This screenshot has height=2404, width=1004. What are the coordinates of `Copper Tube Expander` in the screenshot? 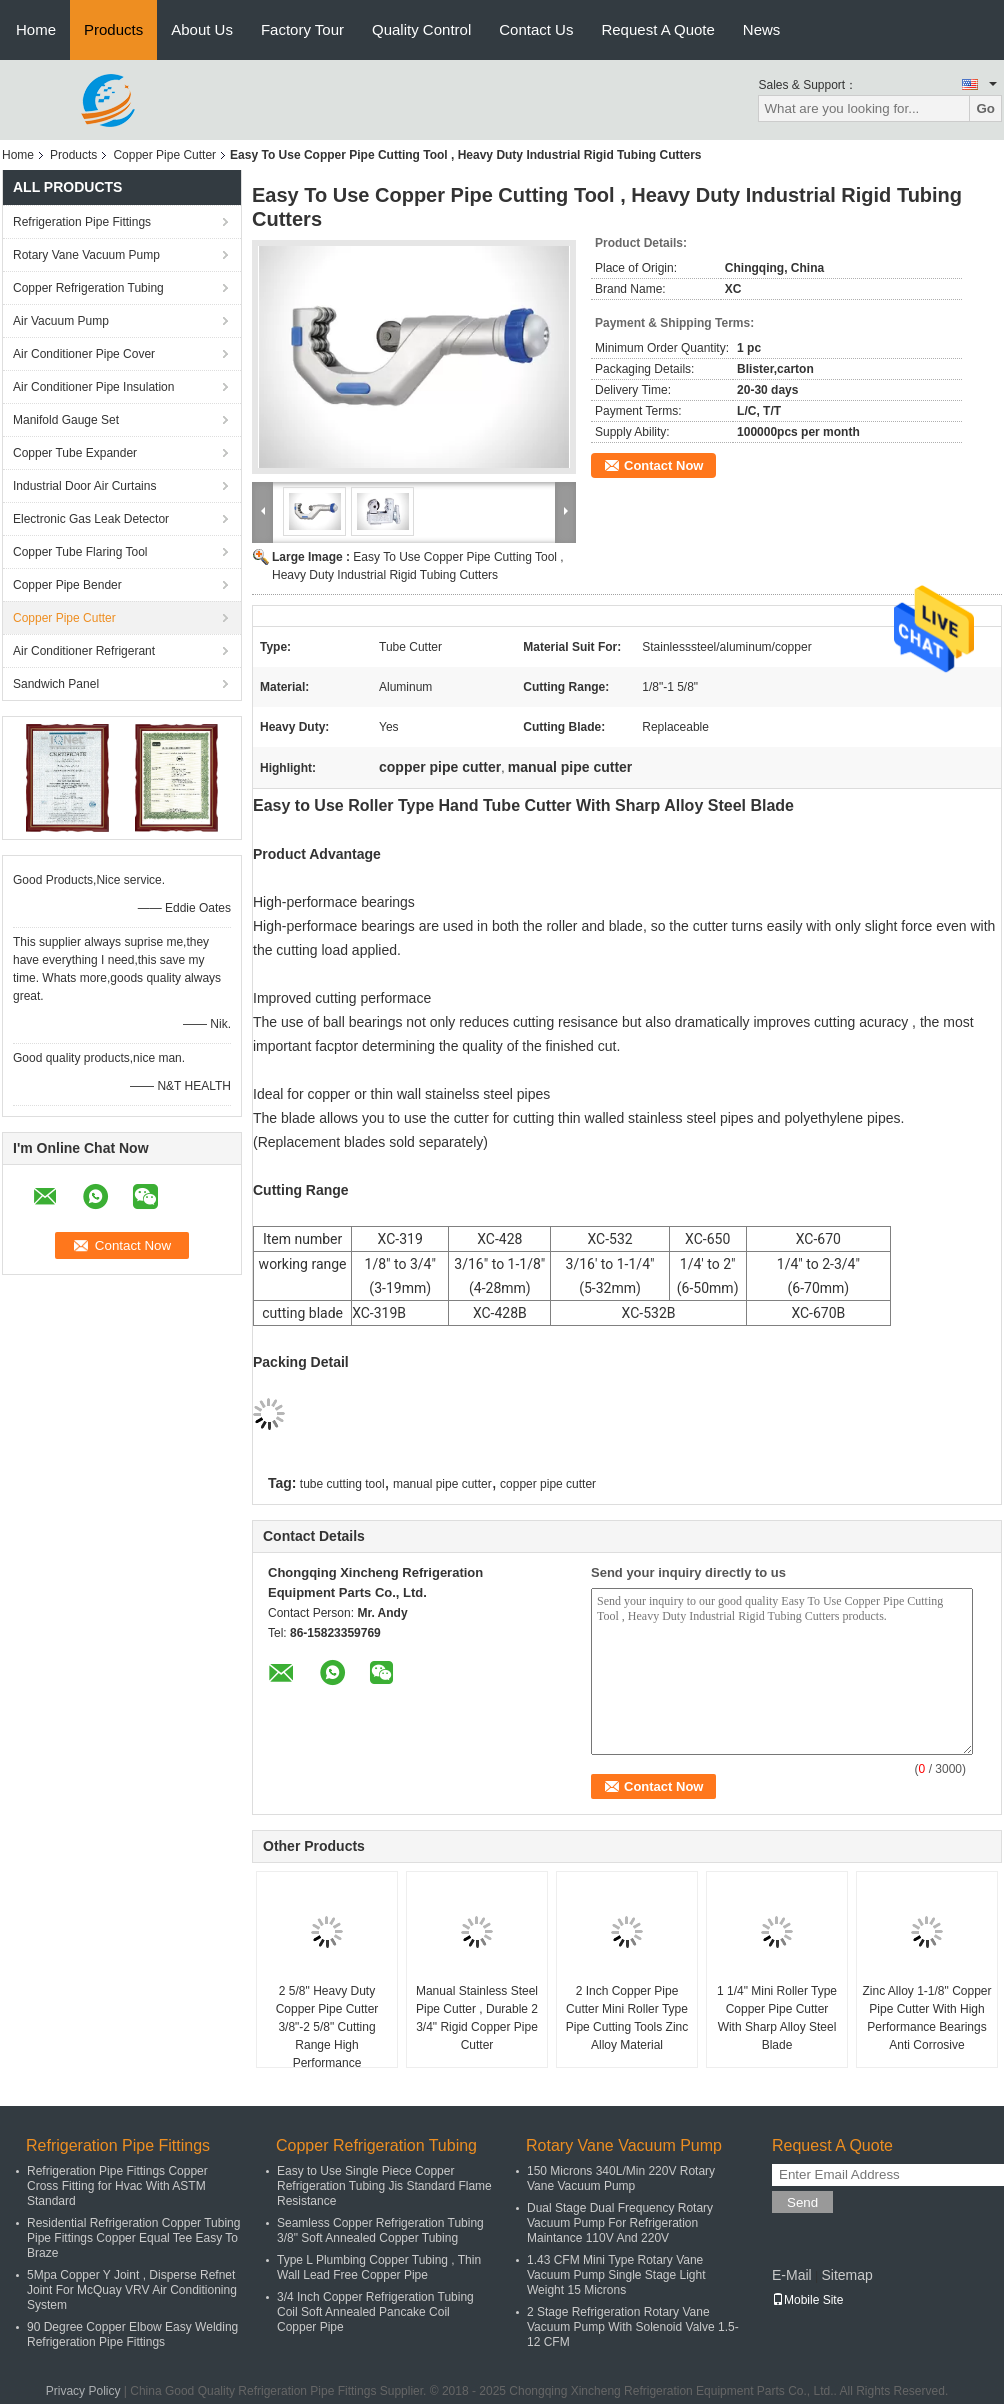 It's located at (75, 453).